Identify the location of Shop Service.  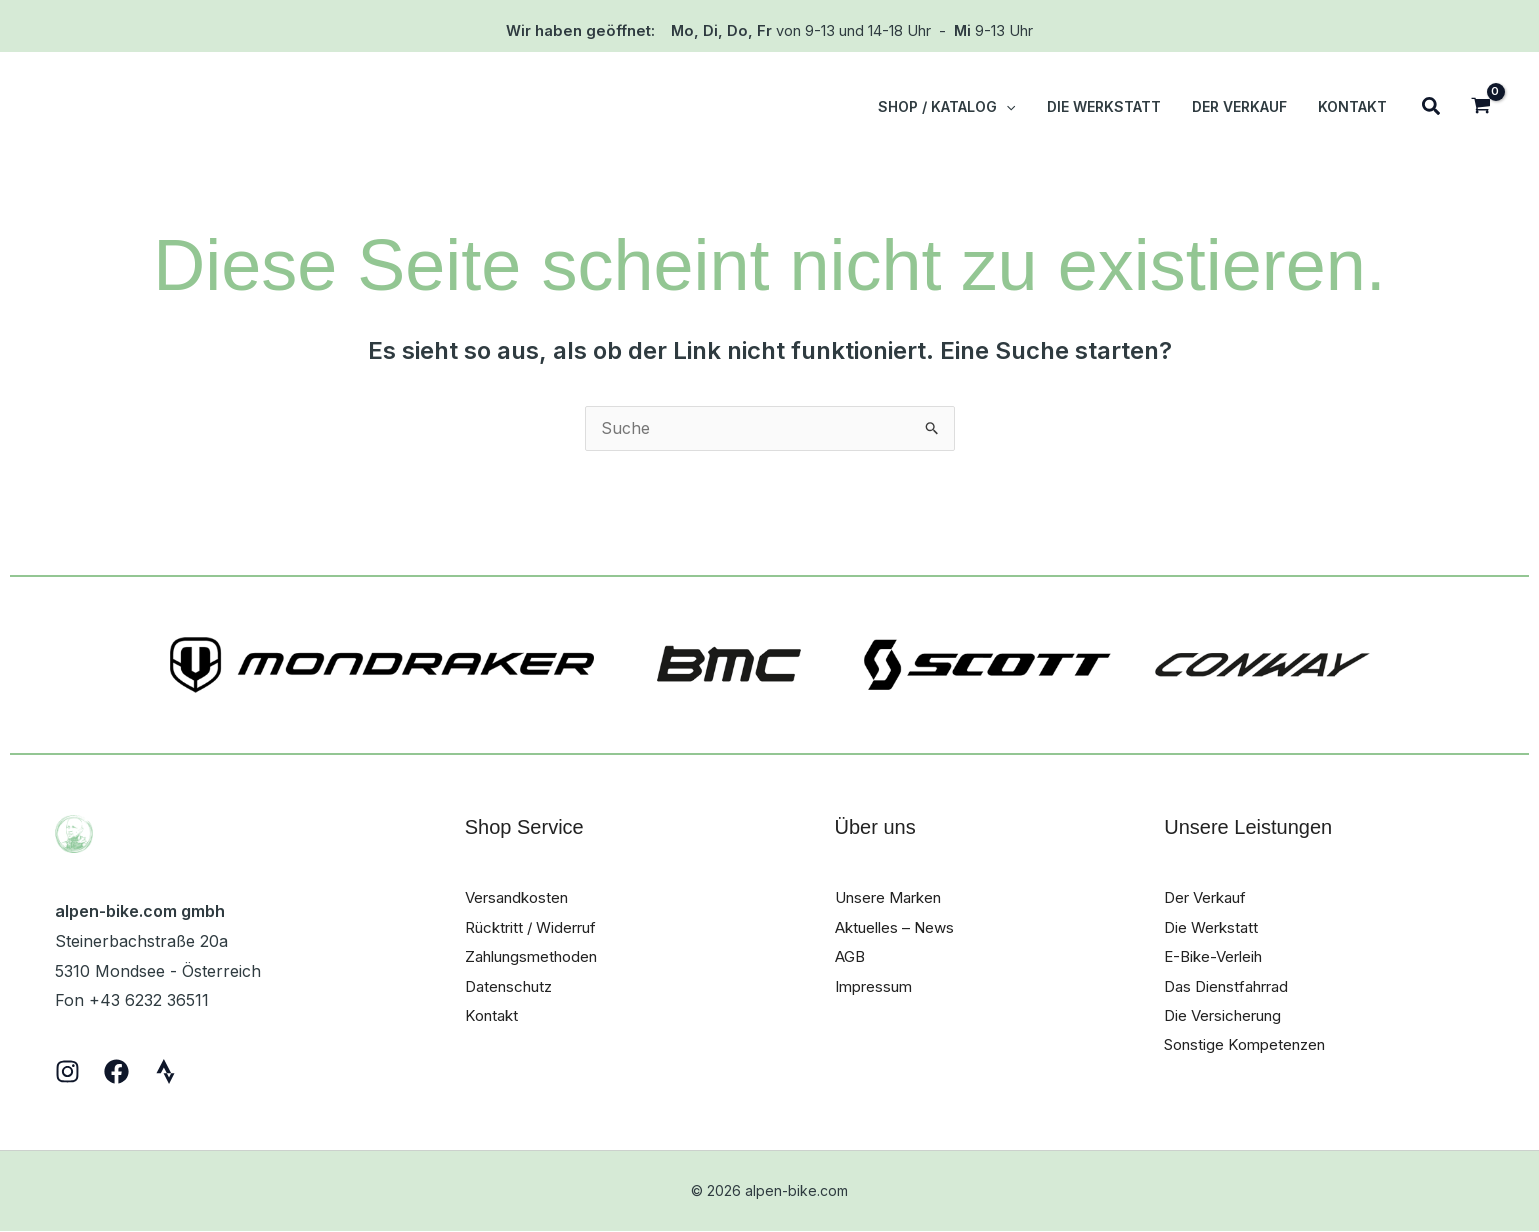
(524, 828).